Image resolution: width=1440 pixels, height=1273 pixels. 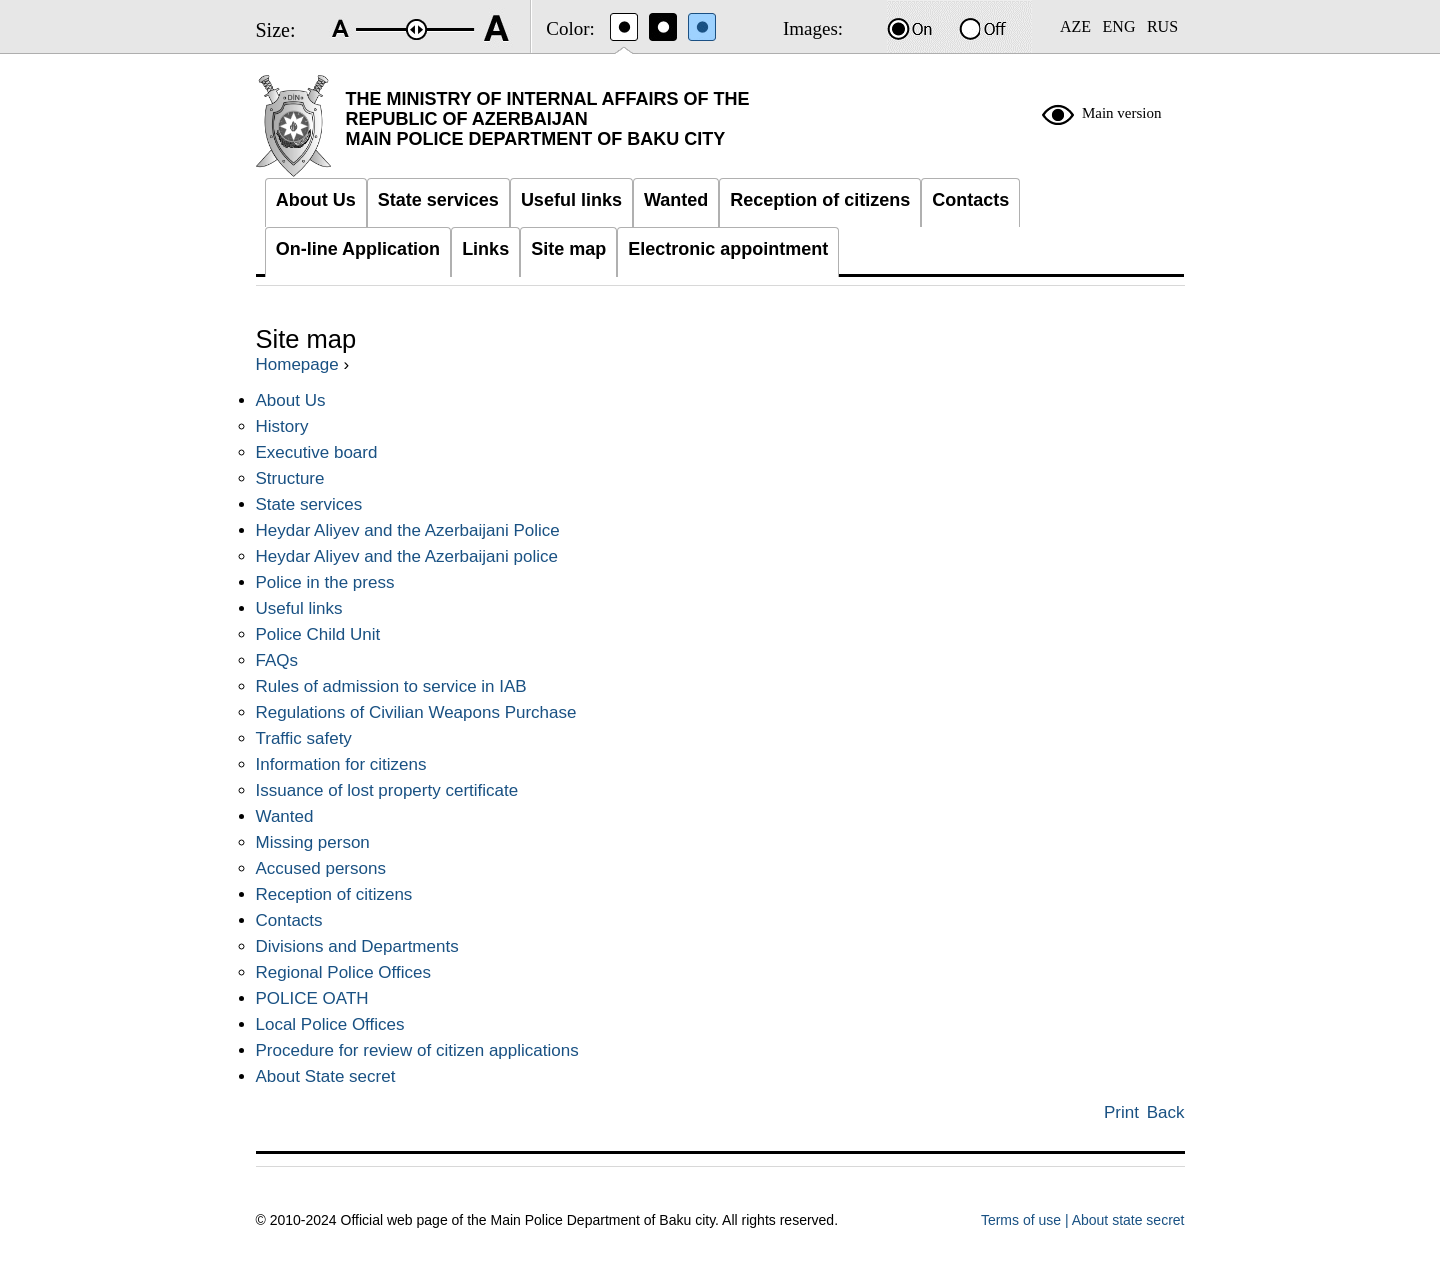 What do you see at coordinates (408, 530) in the screenshot?
I see `Heydar Aliyev and the Azerbaijani Police` at bounding box center [408, 530].